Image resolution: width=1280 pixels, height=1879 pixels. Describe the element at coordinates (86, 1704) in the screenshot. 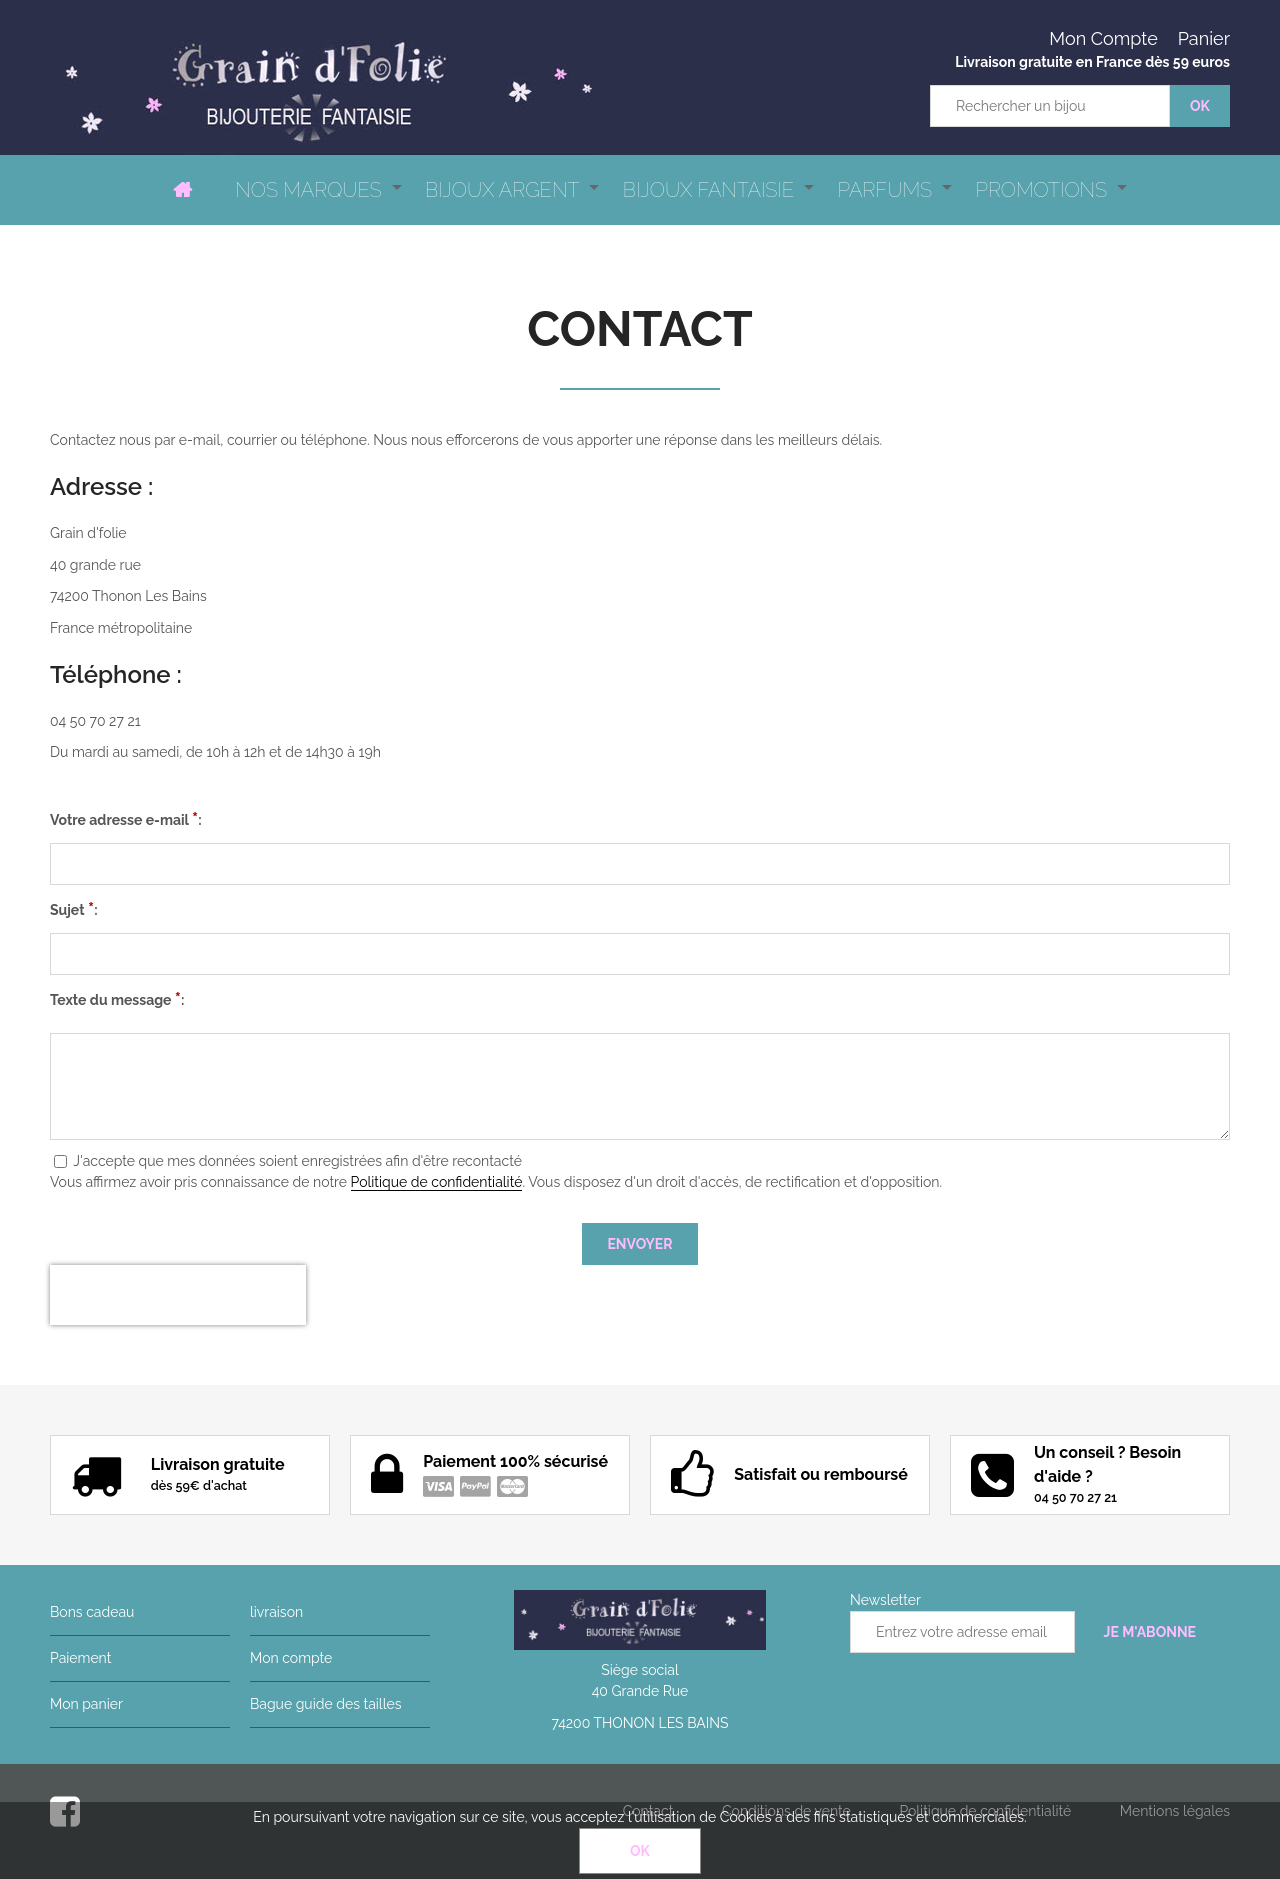

I see `Mon panier` at that location.